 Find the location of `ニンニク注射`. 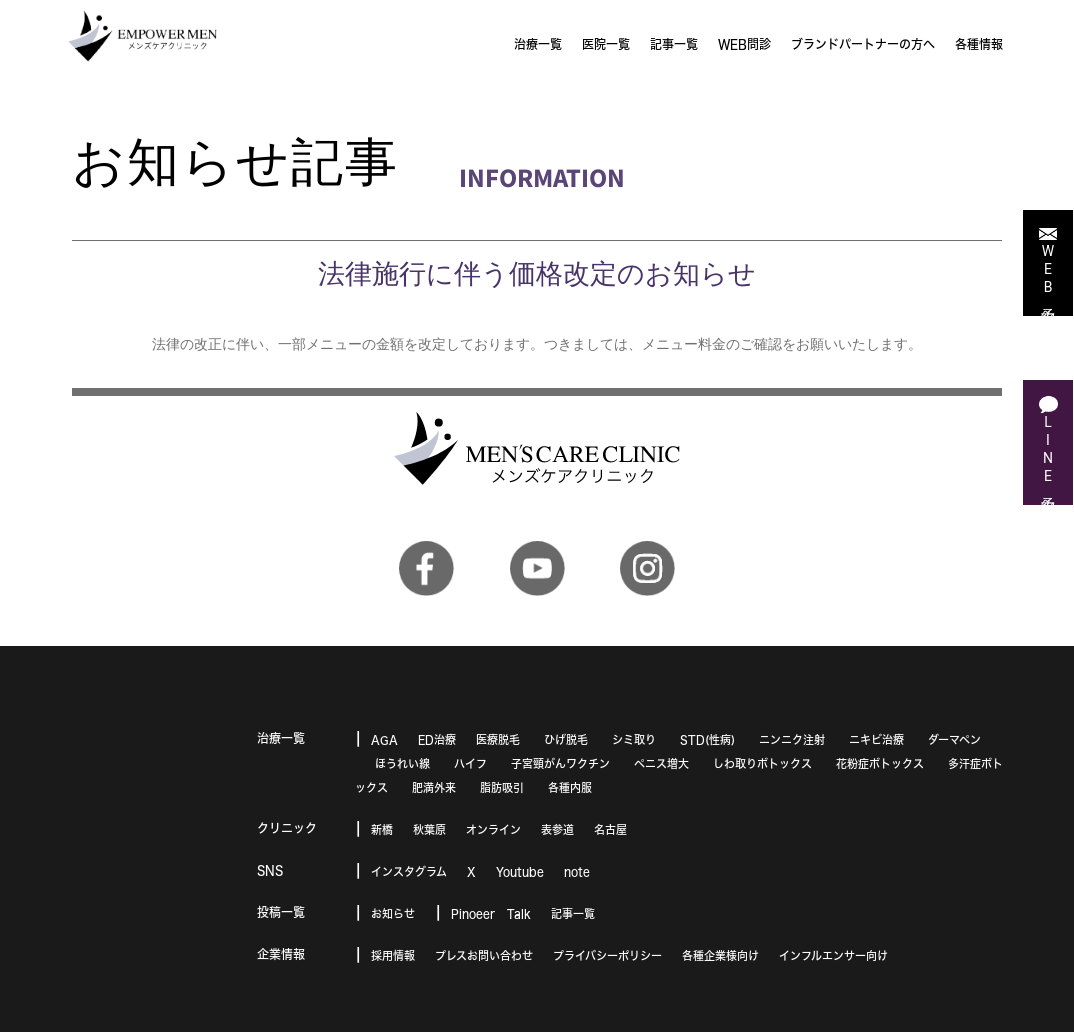

ニンニク注射 is located at coordinates (792, 739).